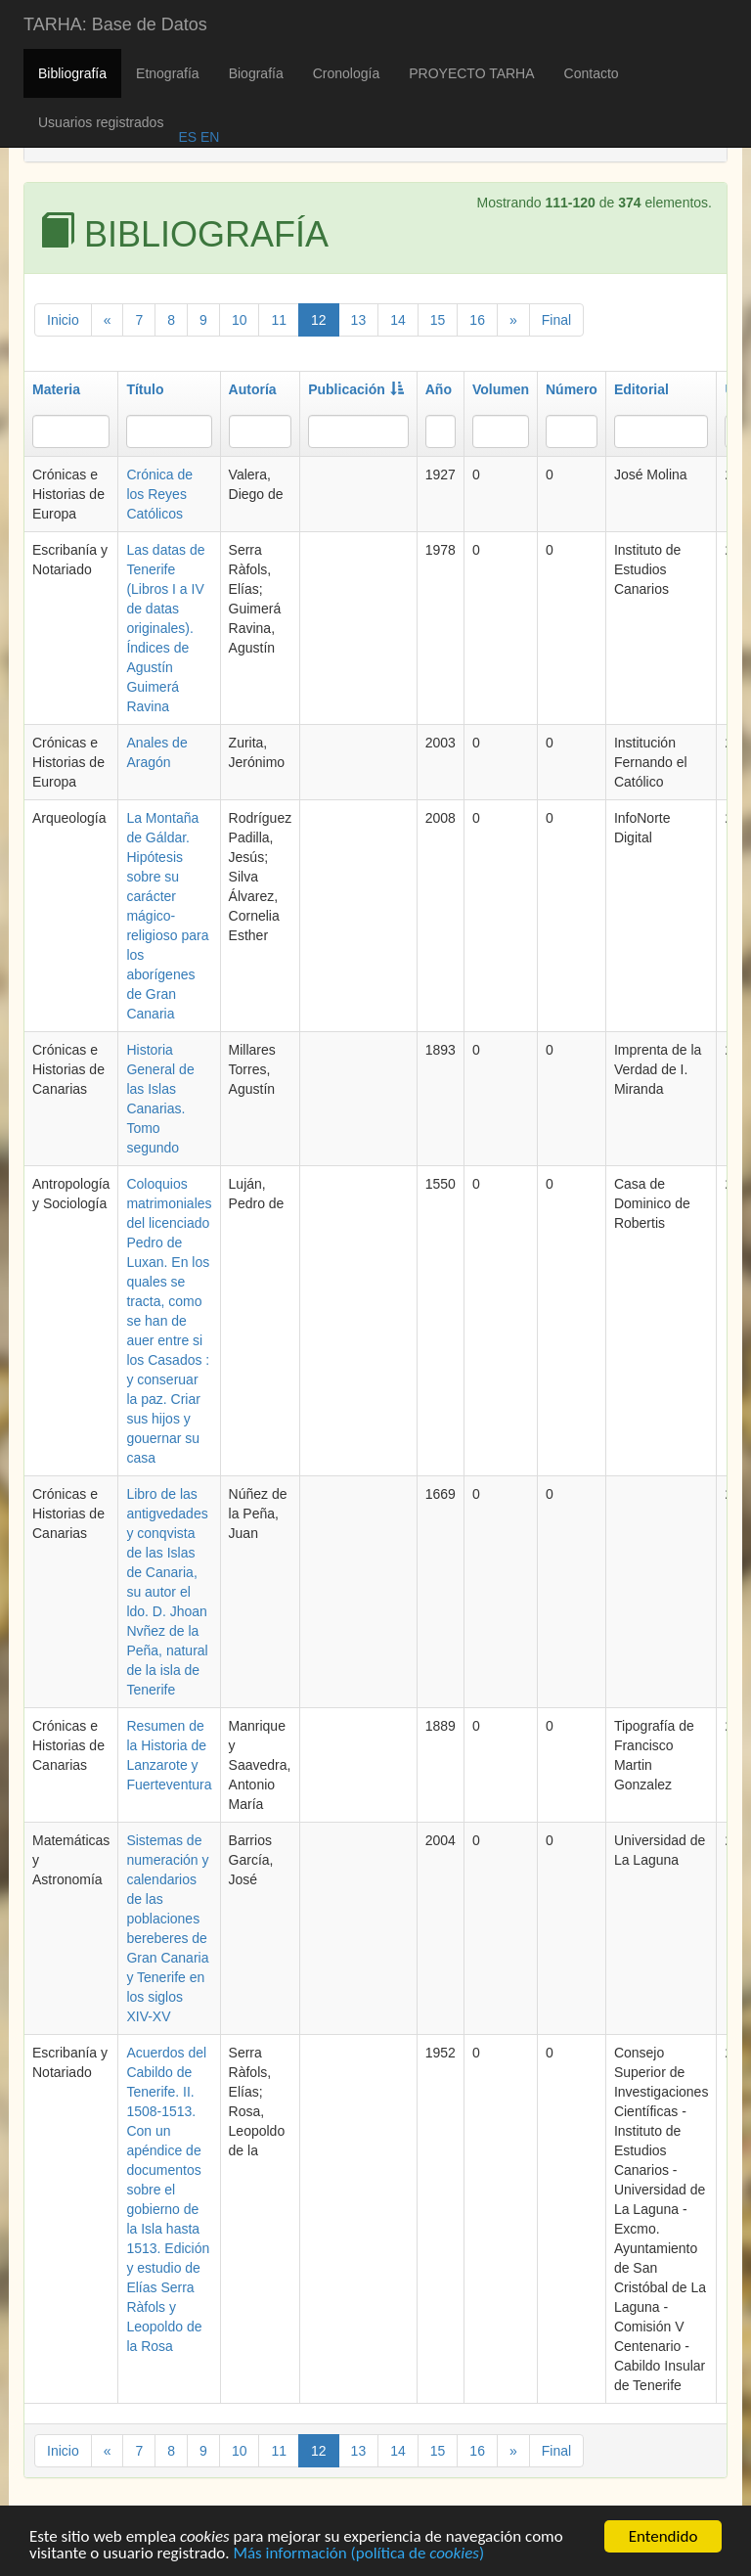 The image size is (751, 2576). Describe the element at coordinates (356, 389) in the screenshot. I see `Publicación` at that location.